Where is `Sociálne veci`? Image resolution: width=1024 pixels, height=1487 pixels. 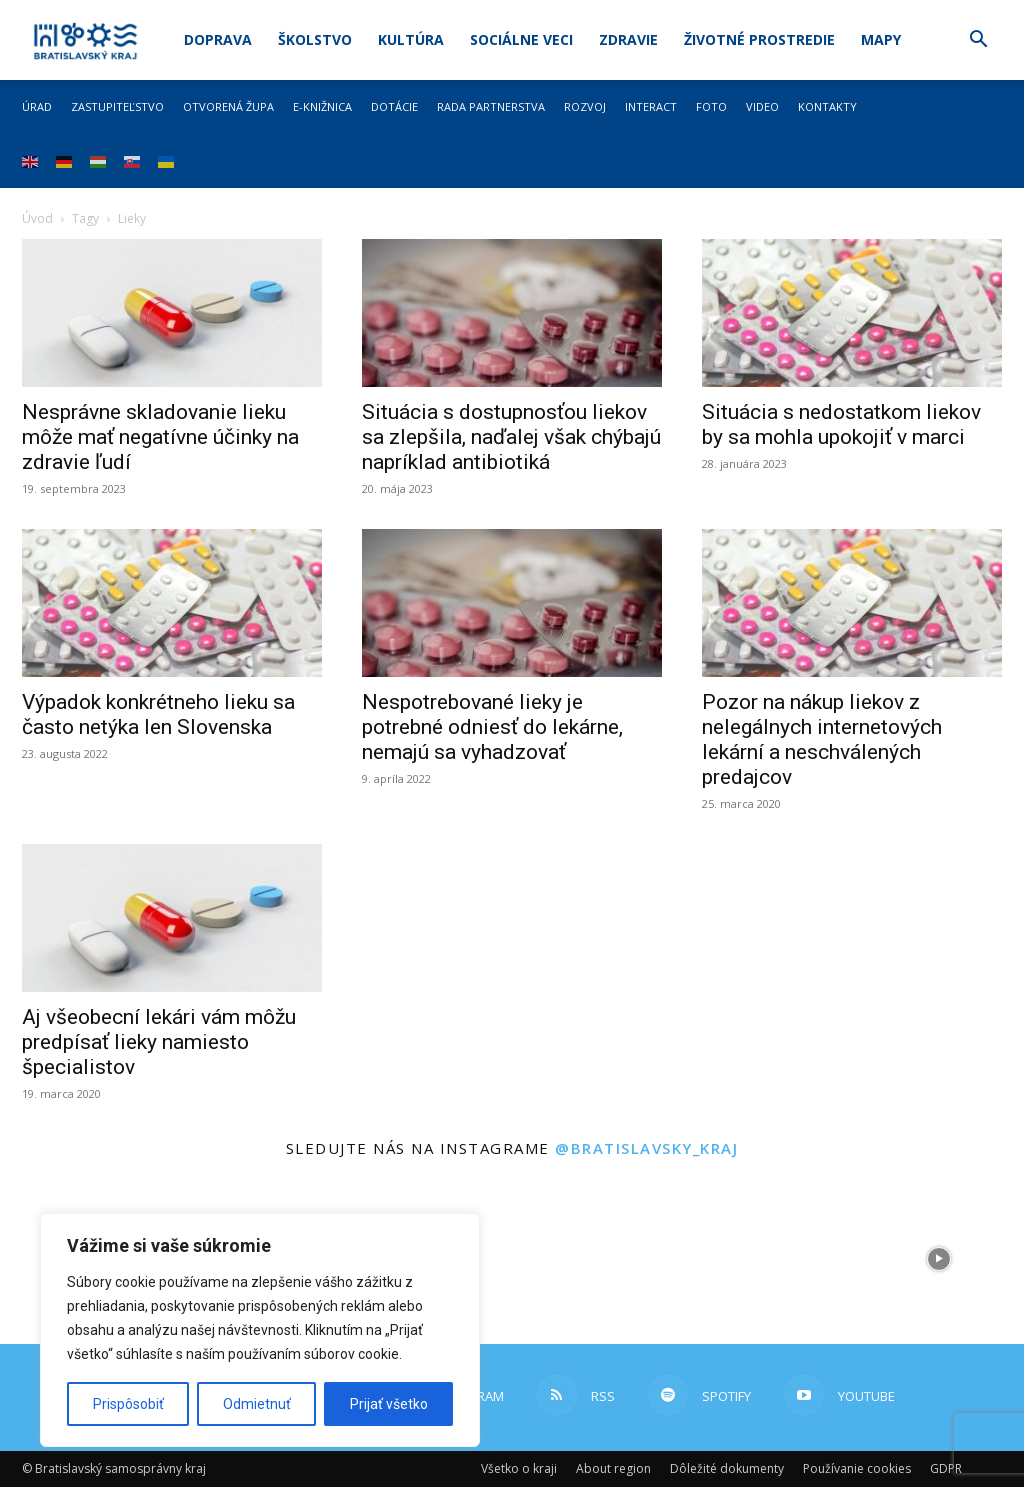
Sociálne veci is located at coordinates (521, 39).